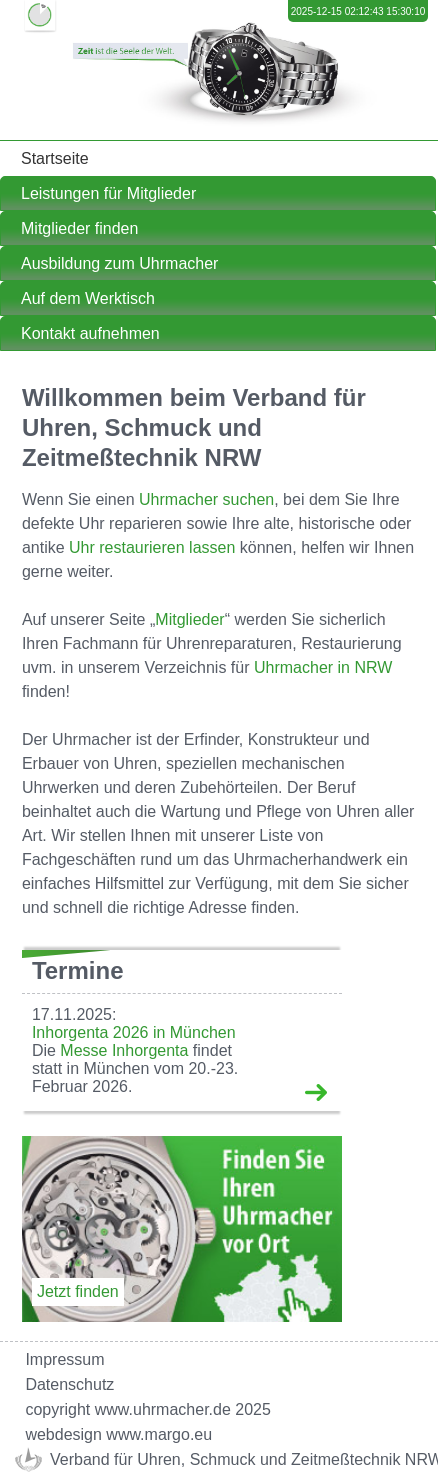 This screenshot has height=1477, width=438. I want to click on Uhr restaurieren lassen, so click(152, 547).